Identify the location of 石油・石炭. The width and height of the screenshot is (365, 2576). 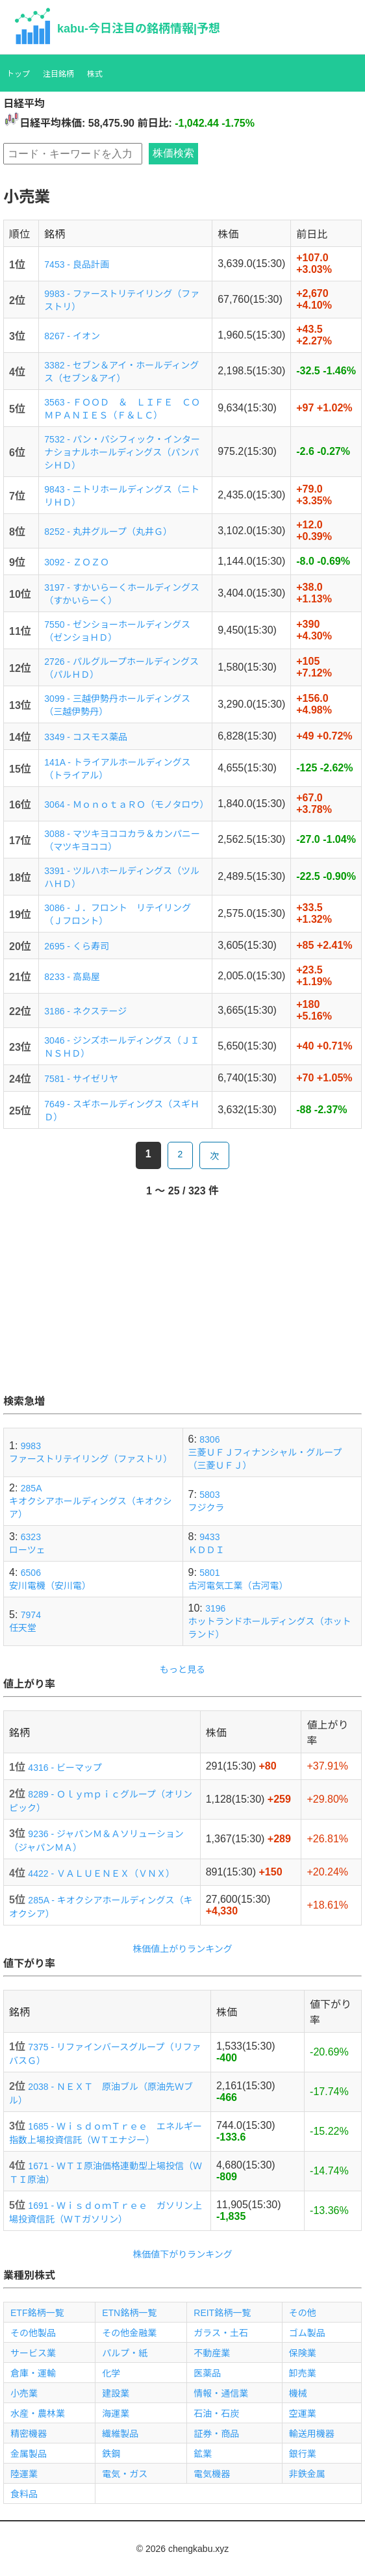
(216, 2413).